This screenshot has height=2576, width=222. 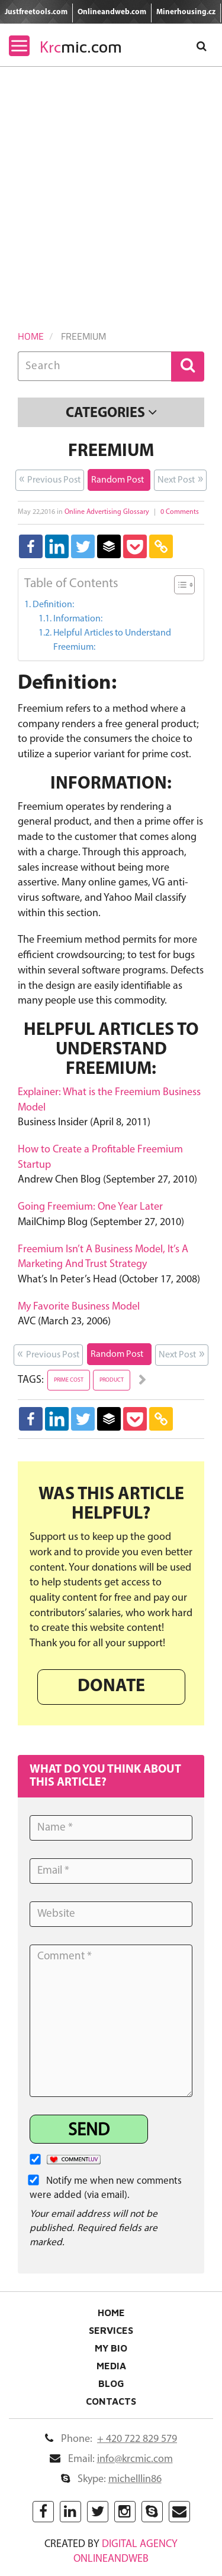 What do you see at coordinates (81, 47) in the screenshot?
I see `mic.com` at bounding box center [81, 47].